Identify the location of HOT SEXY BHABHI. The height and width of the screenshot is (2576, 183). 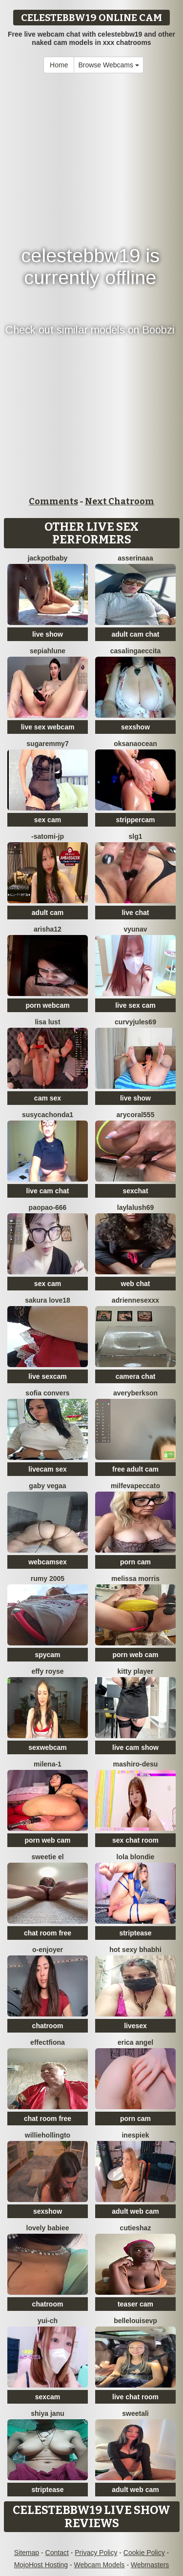
(135, 1949).